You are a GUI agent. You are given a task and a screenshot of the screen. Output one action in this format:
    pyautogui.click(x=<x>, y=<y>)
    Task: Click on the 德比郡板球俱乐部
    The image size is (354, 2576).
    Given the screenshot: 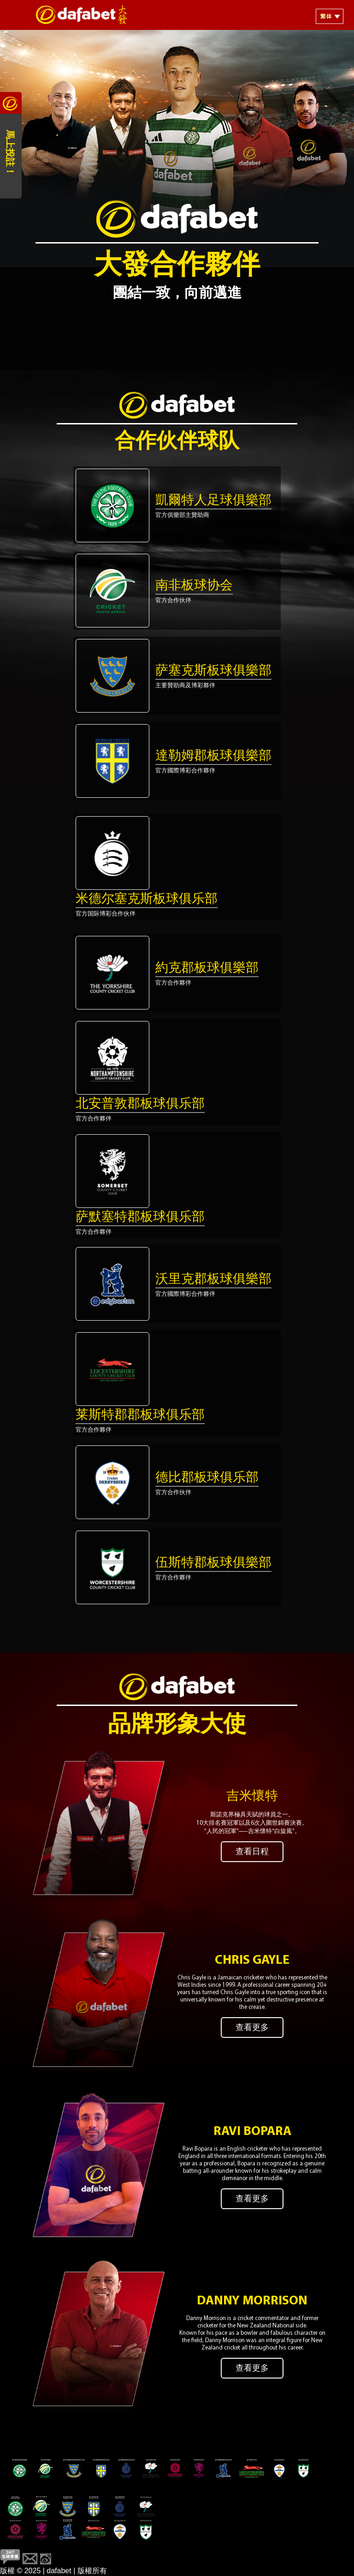 What is the action you would take?
    pyautogui.click(x=207, y=1478)
    